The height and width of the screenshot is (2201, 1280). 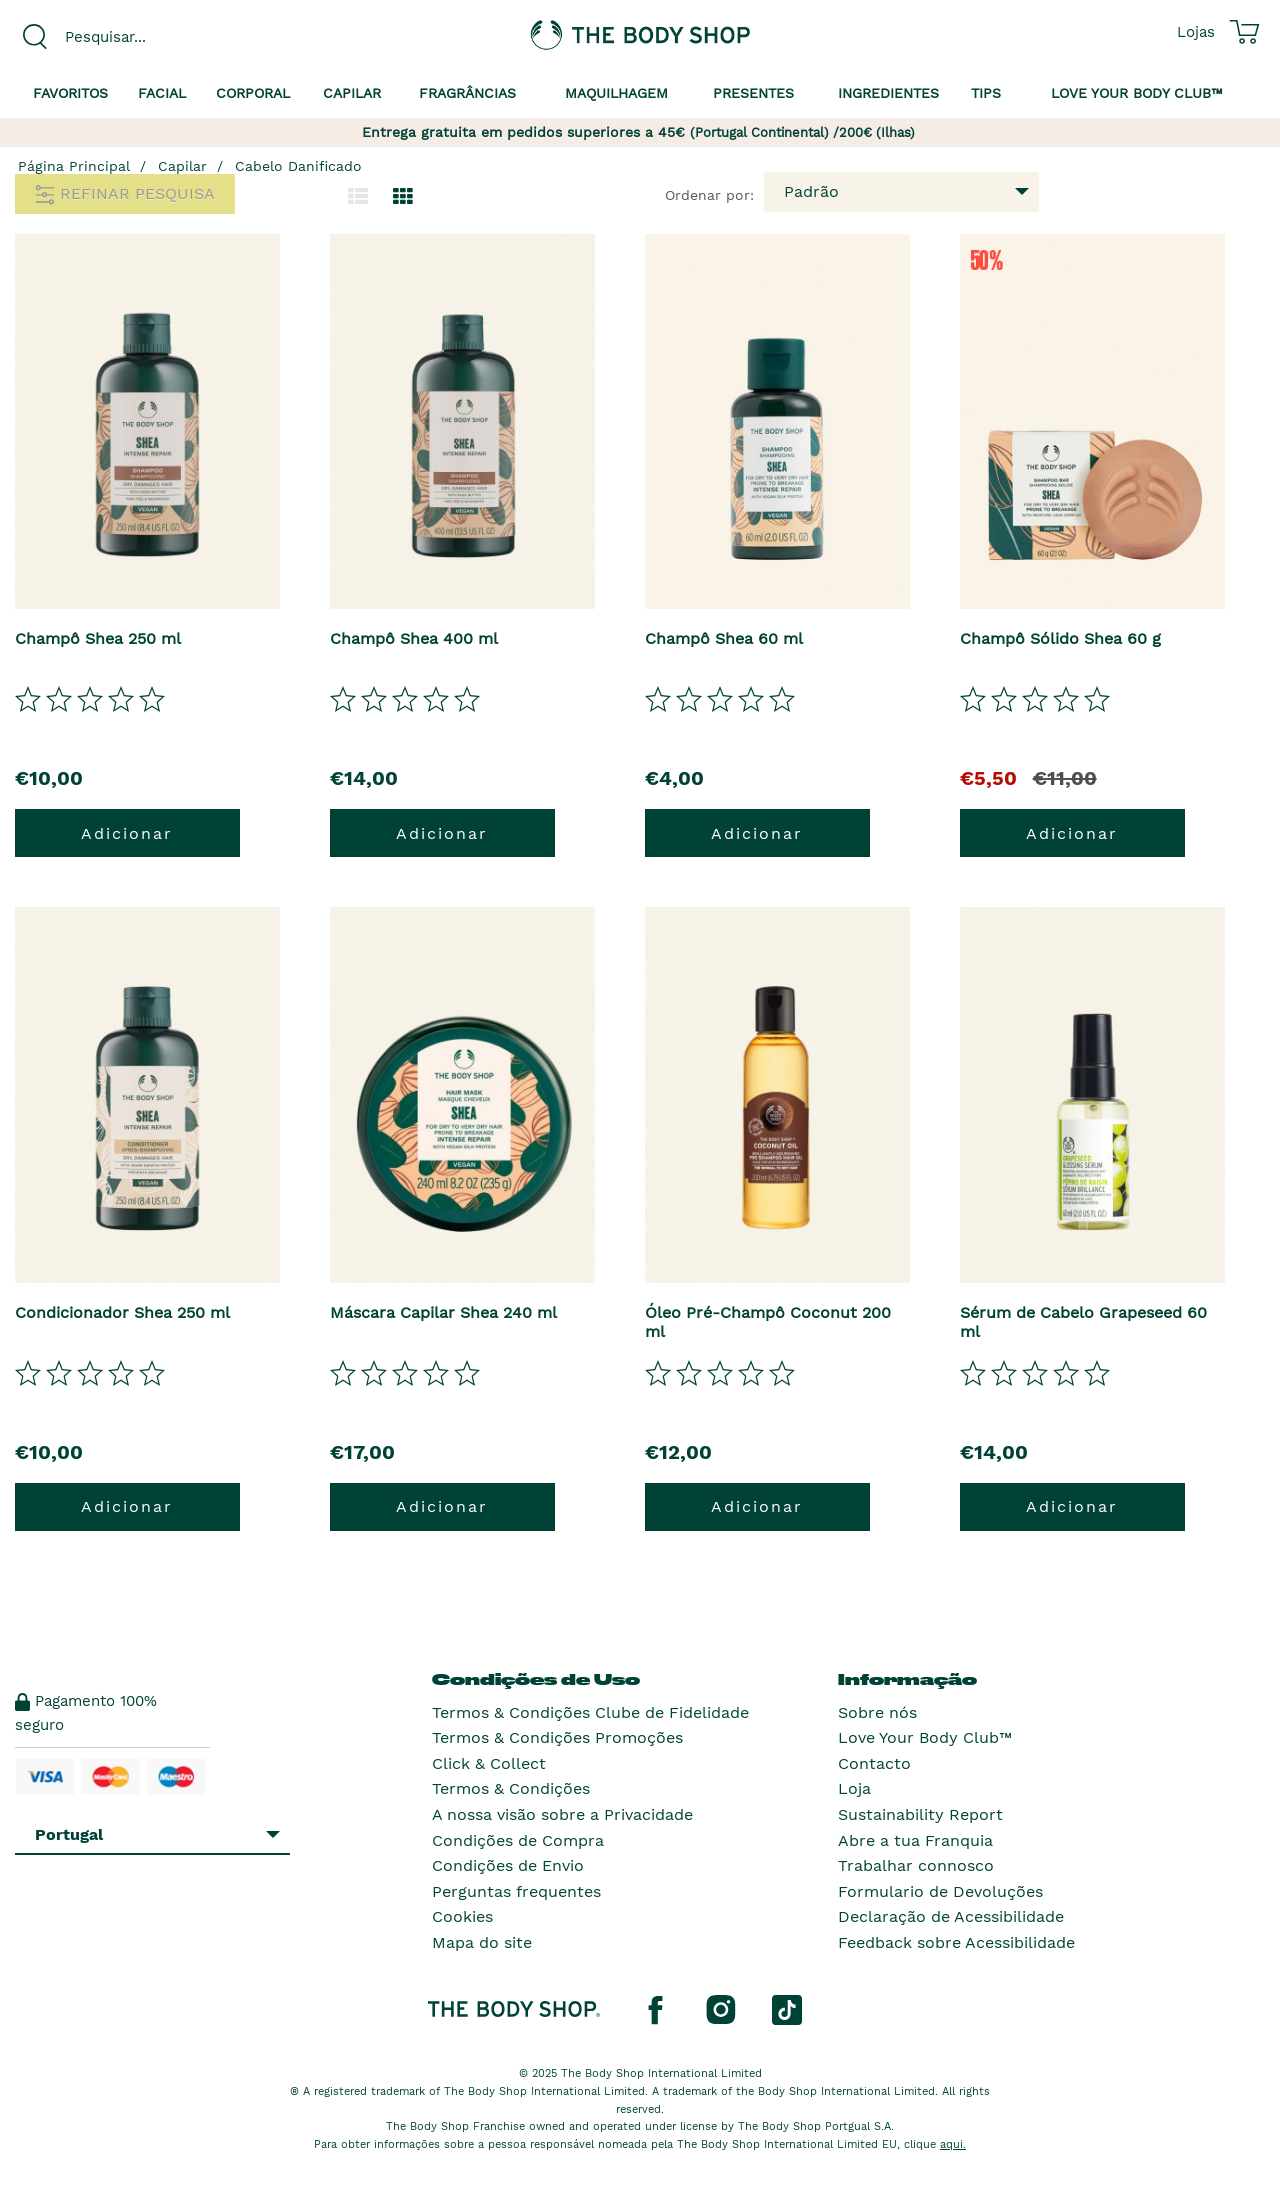 I want to click on Sustainability Report, so click(x=920, y=1814).